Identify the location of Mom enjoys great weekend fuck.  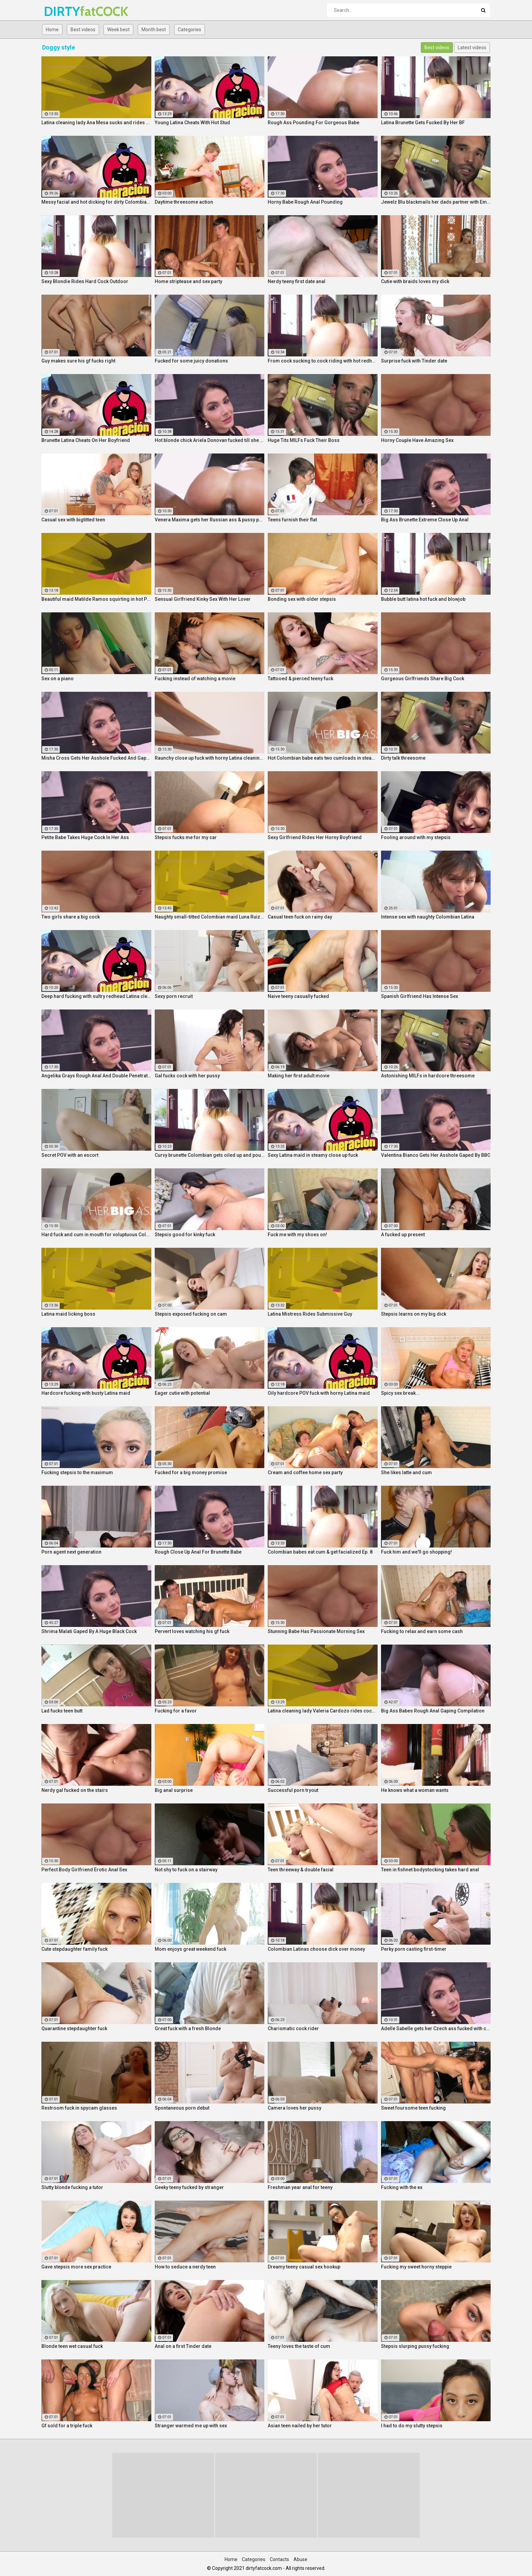
(190, 1949).